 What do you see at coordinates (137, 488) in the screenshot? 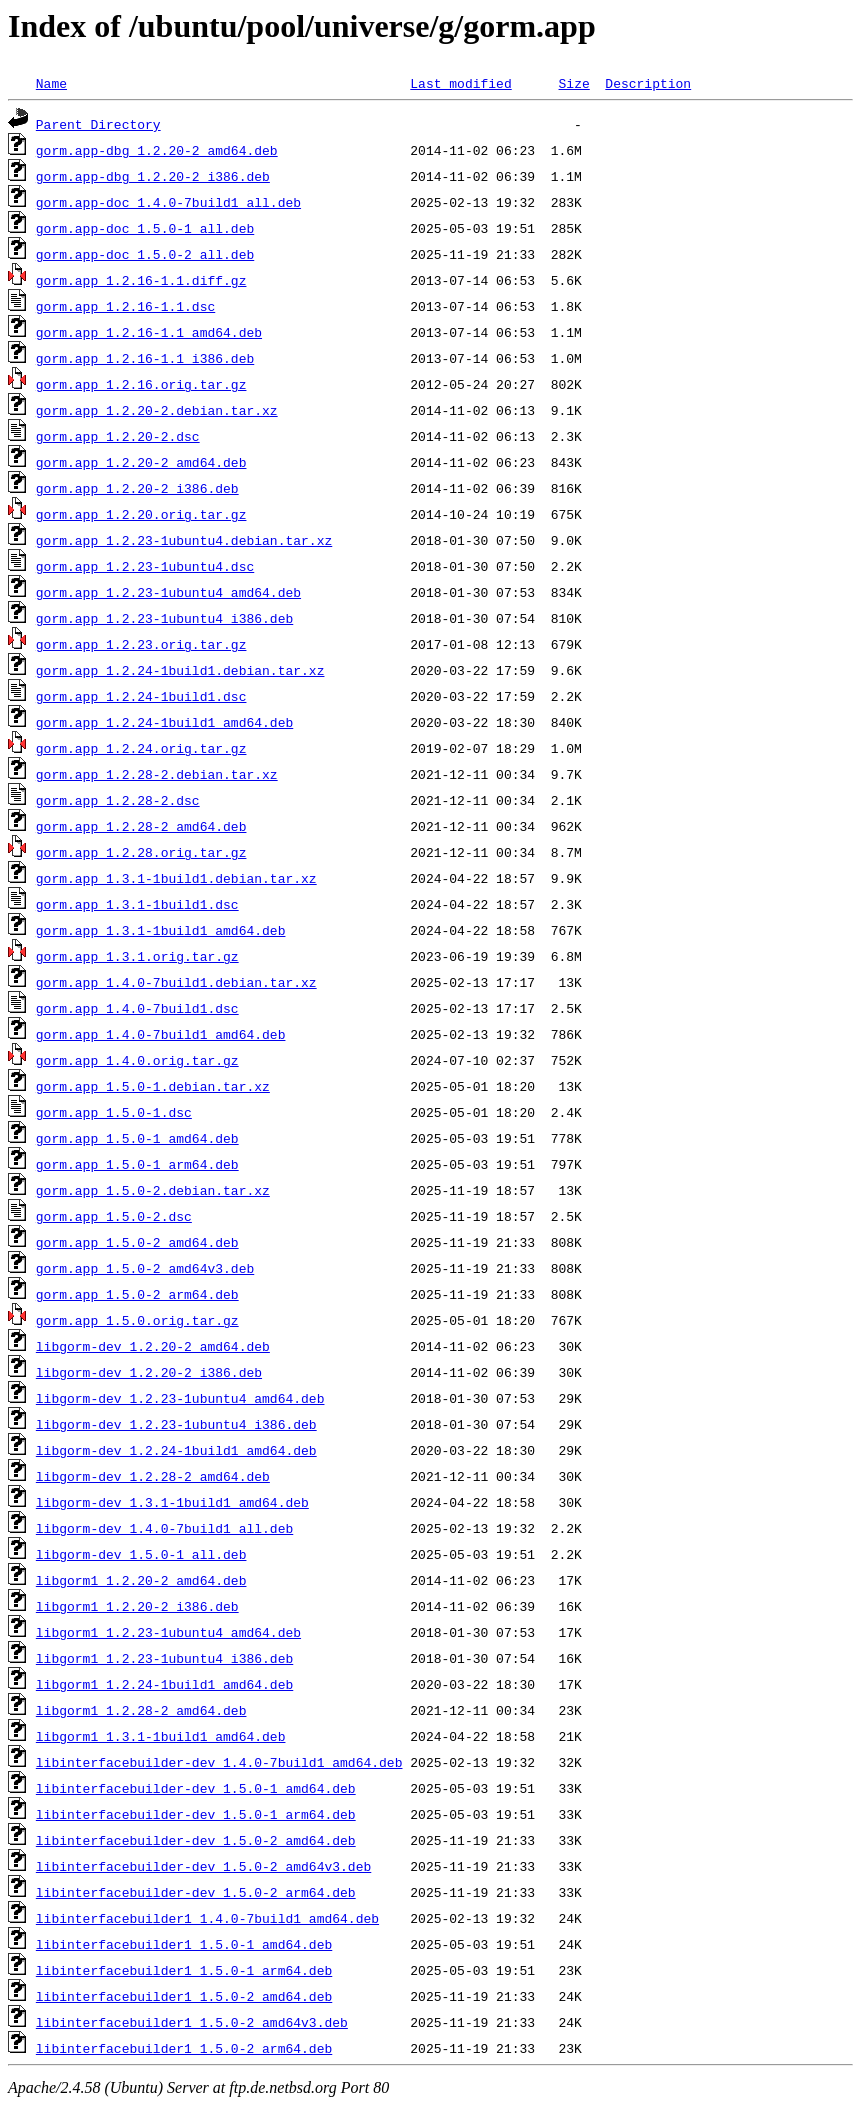
I see `gorm.app_1.2.20-2_i386.deb` at bounding box center [137, 488].